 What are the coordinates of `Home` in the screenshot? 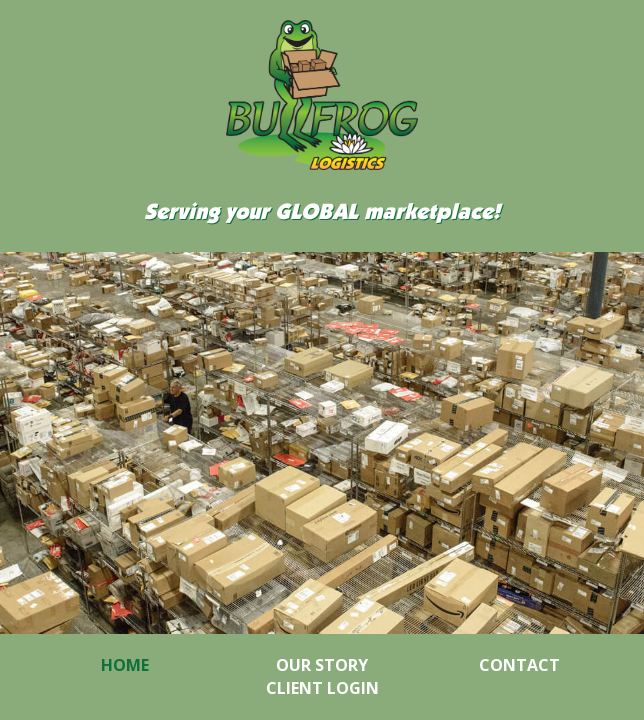 It's located at (125, 665).